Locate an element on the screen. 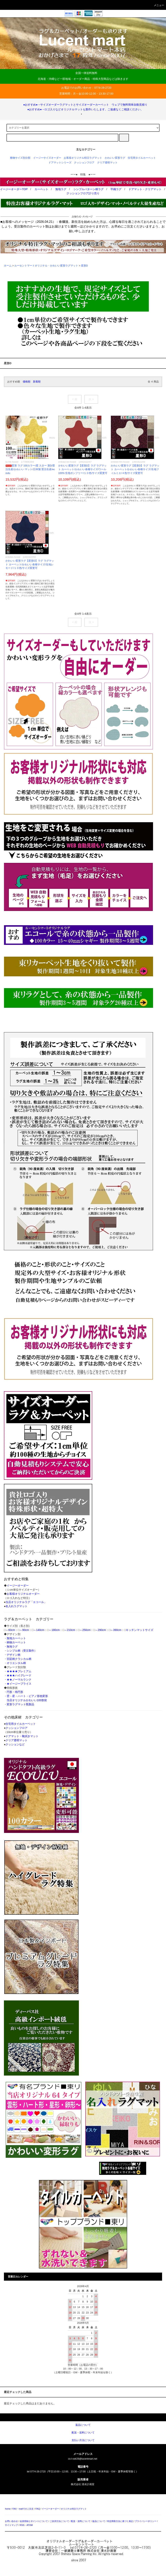 The height and width of the screenshot is (2576, 166). ルーセントマートオリジナル・かわいい変形ラグマット is located at coordinates (46, 265).